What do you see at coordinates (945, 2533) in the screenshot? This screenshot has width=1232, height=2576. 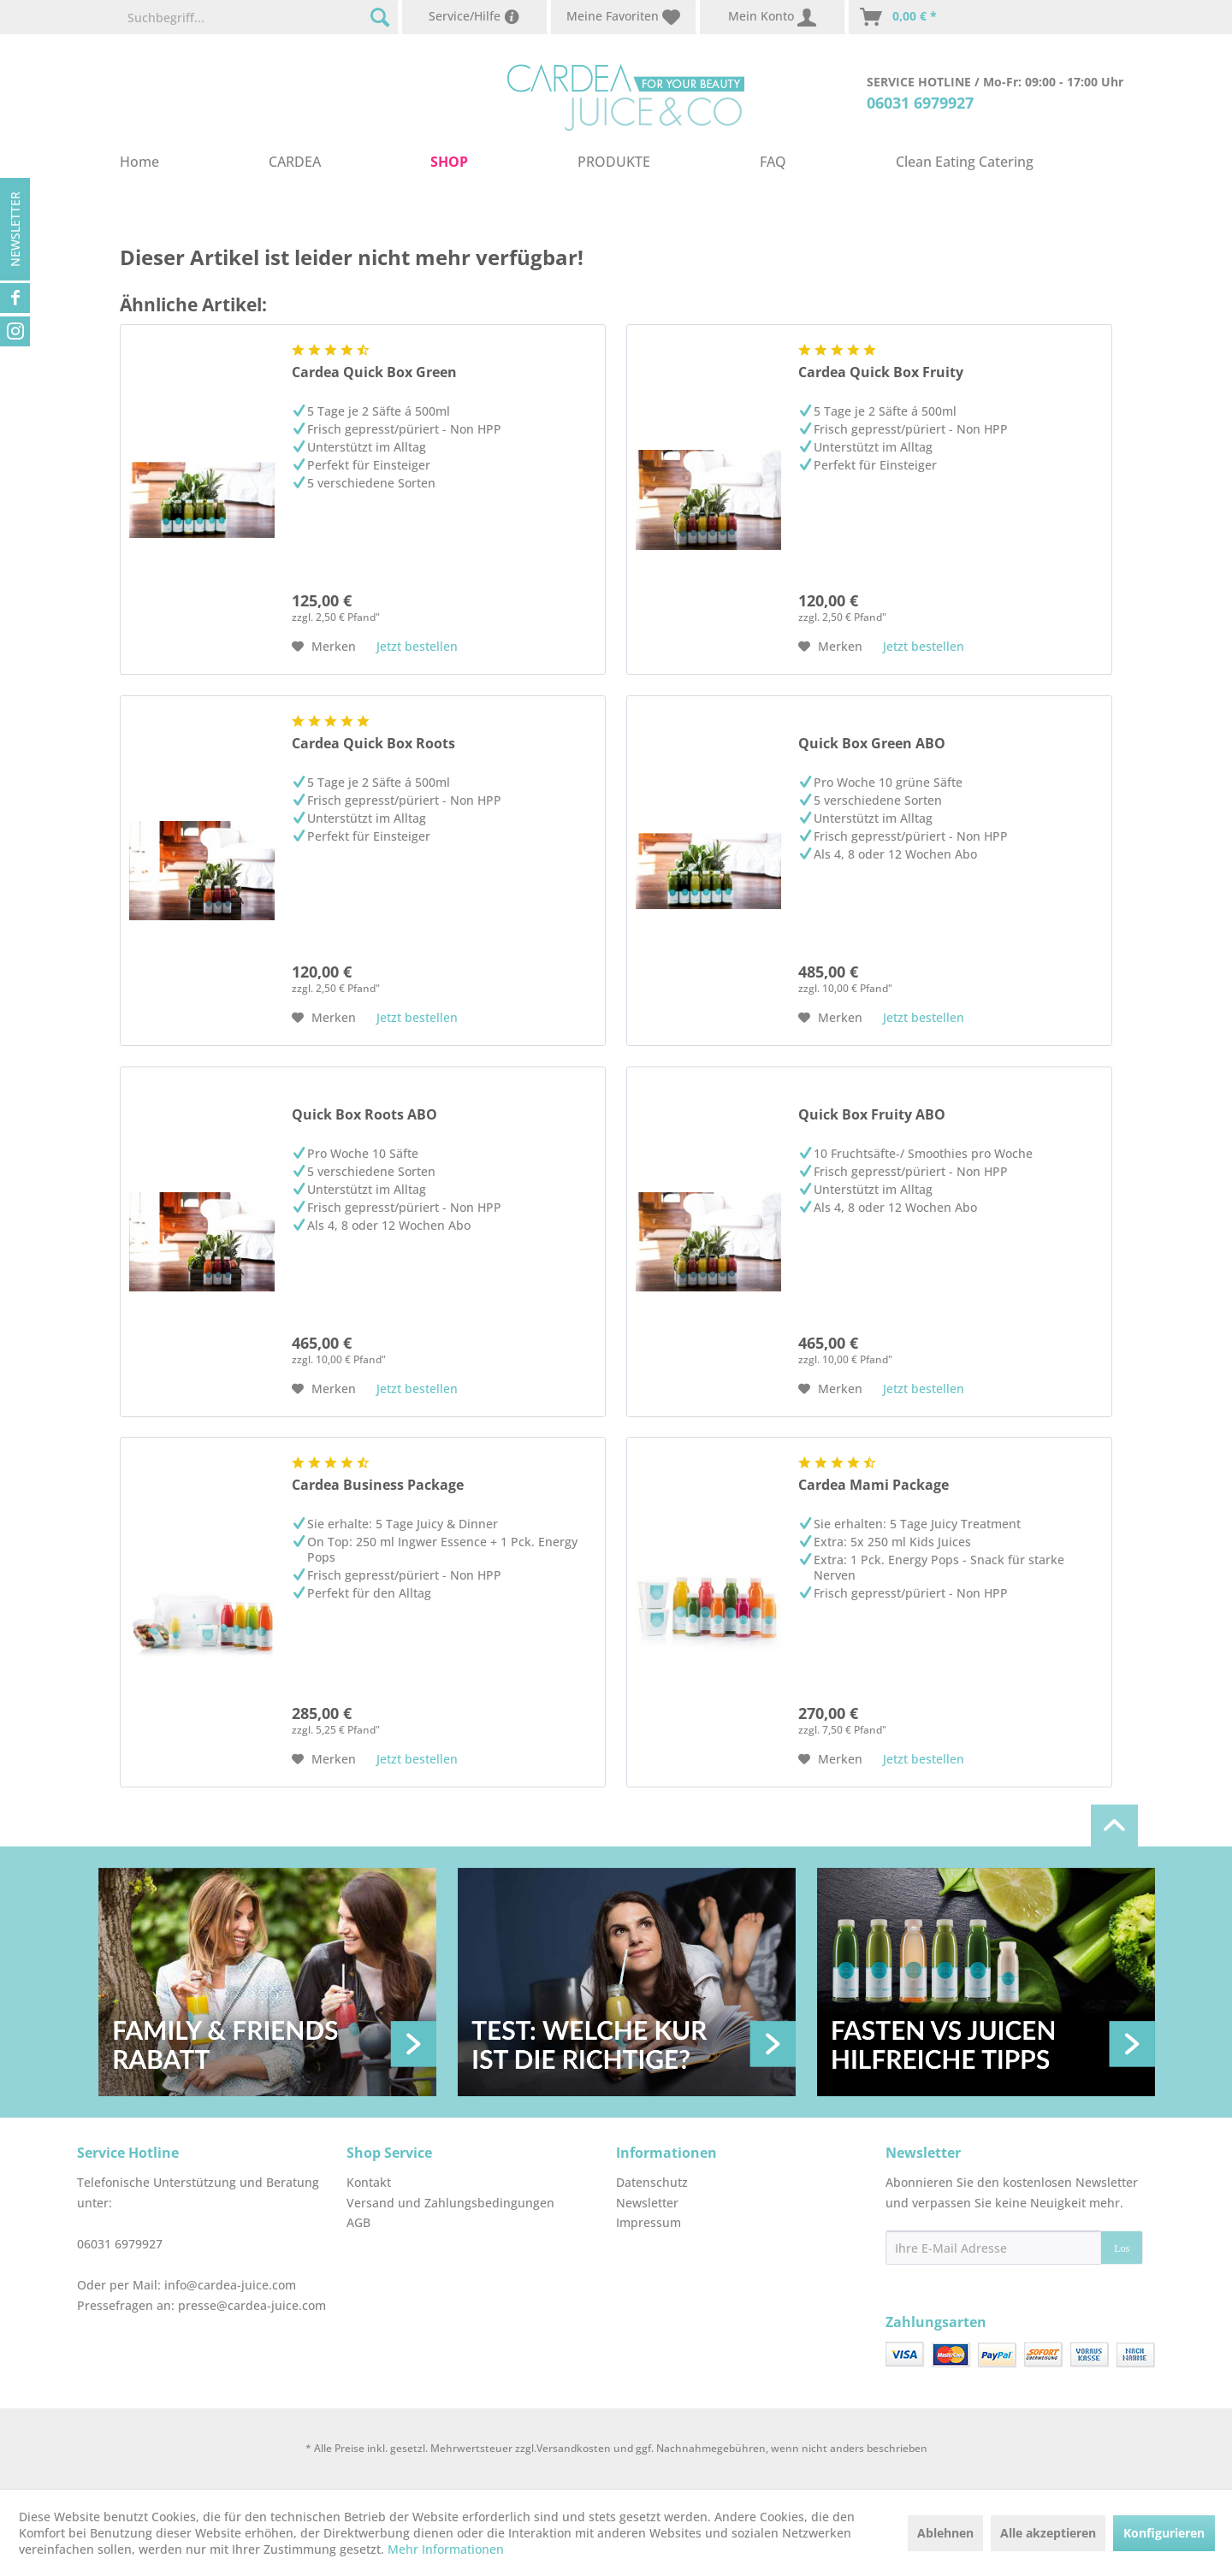 I see `Ablehnen` at bounding box center [945, 2533].